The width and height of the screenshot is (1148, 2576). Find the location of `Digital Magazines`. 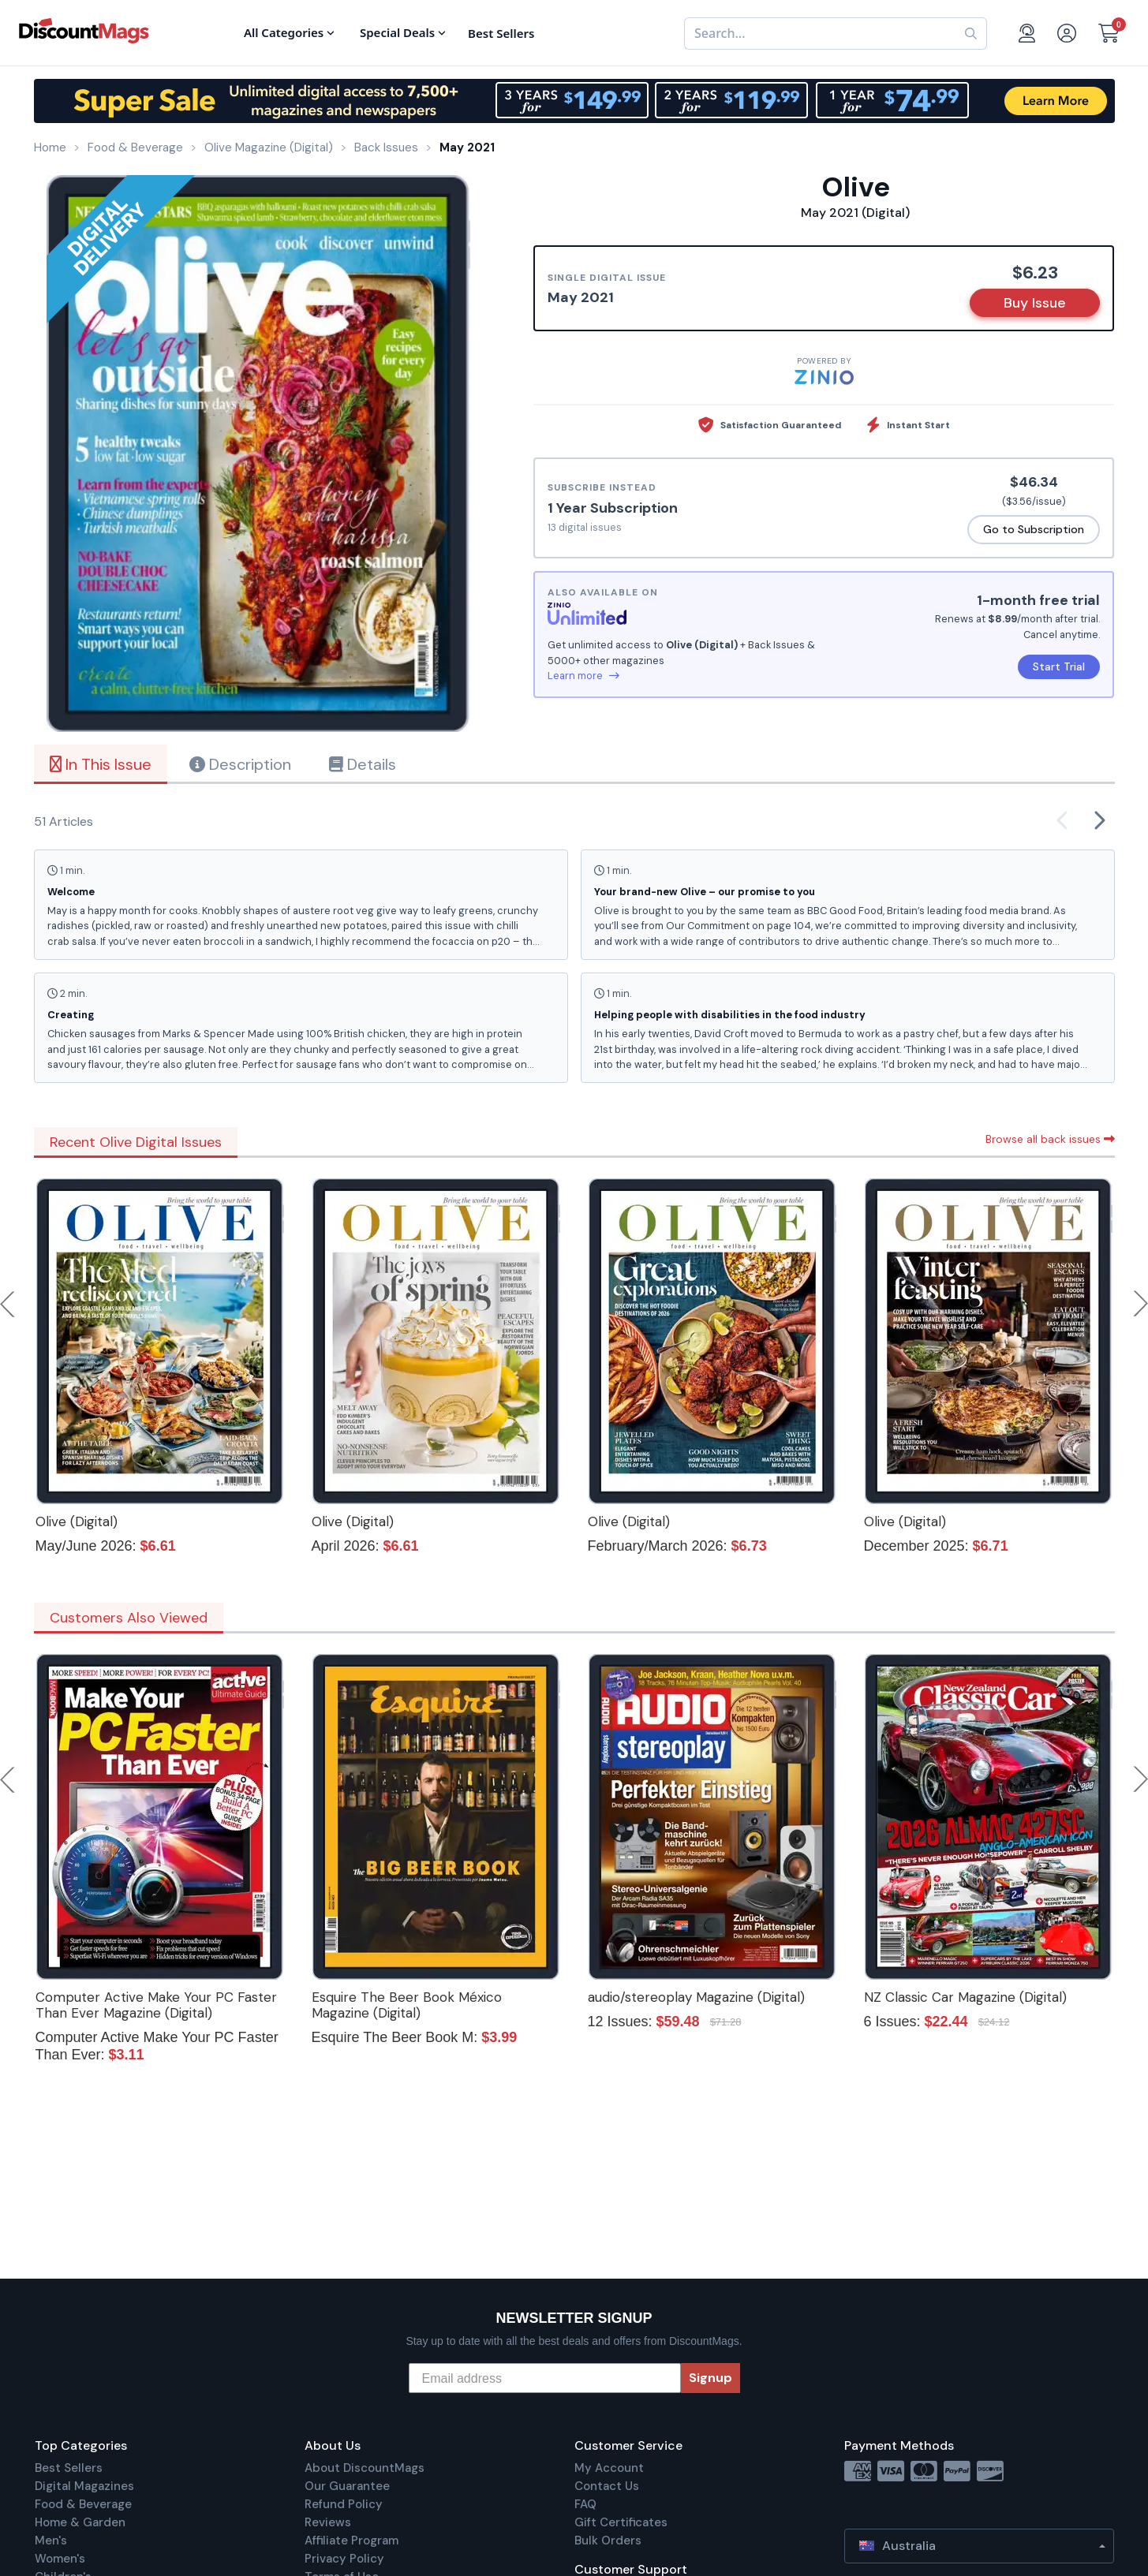

Digital Magazines is located at coordinates (84, 2486).